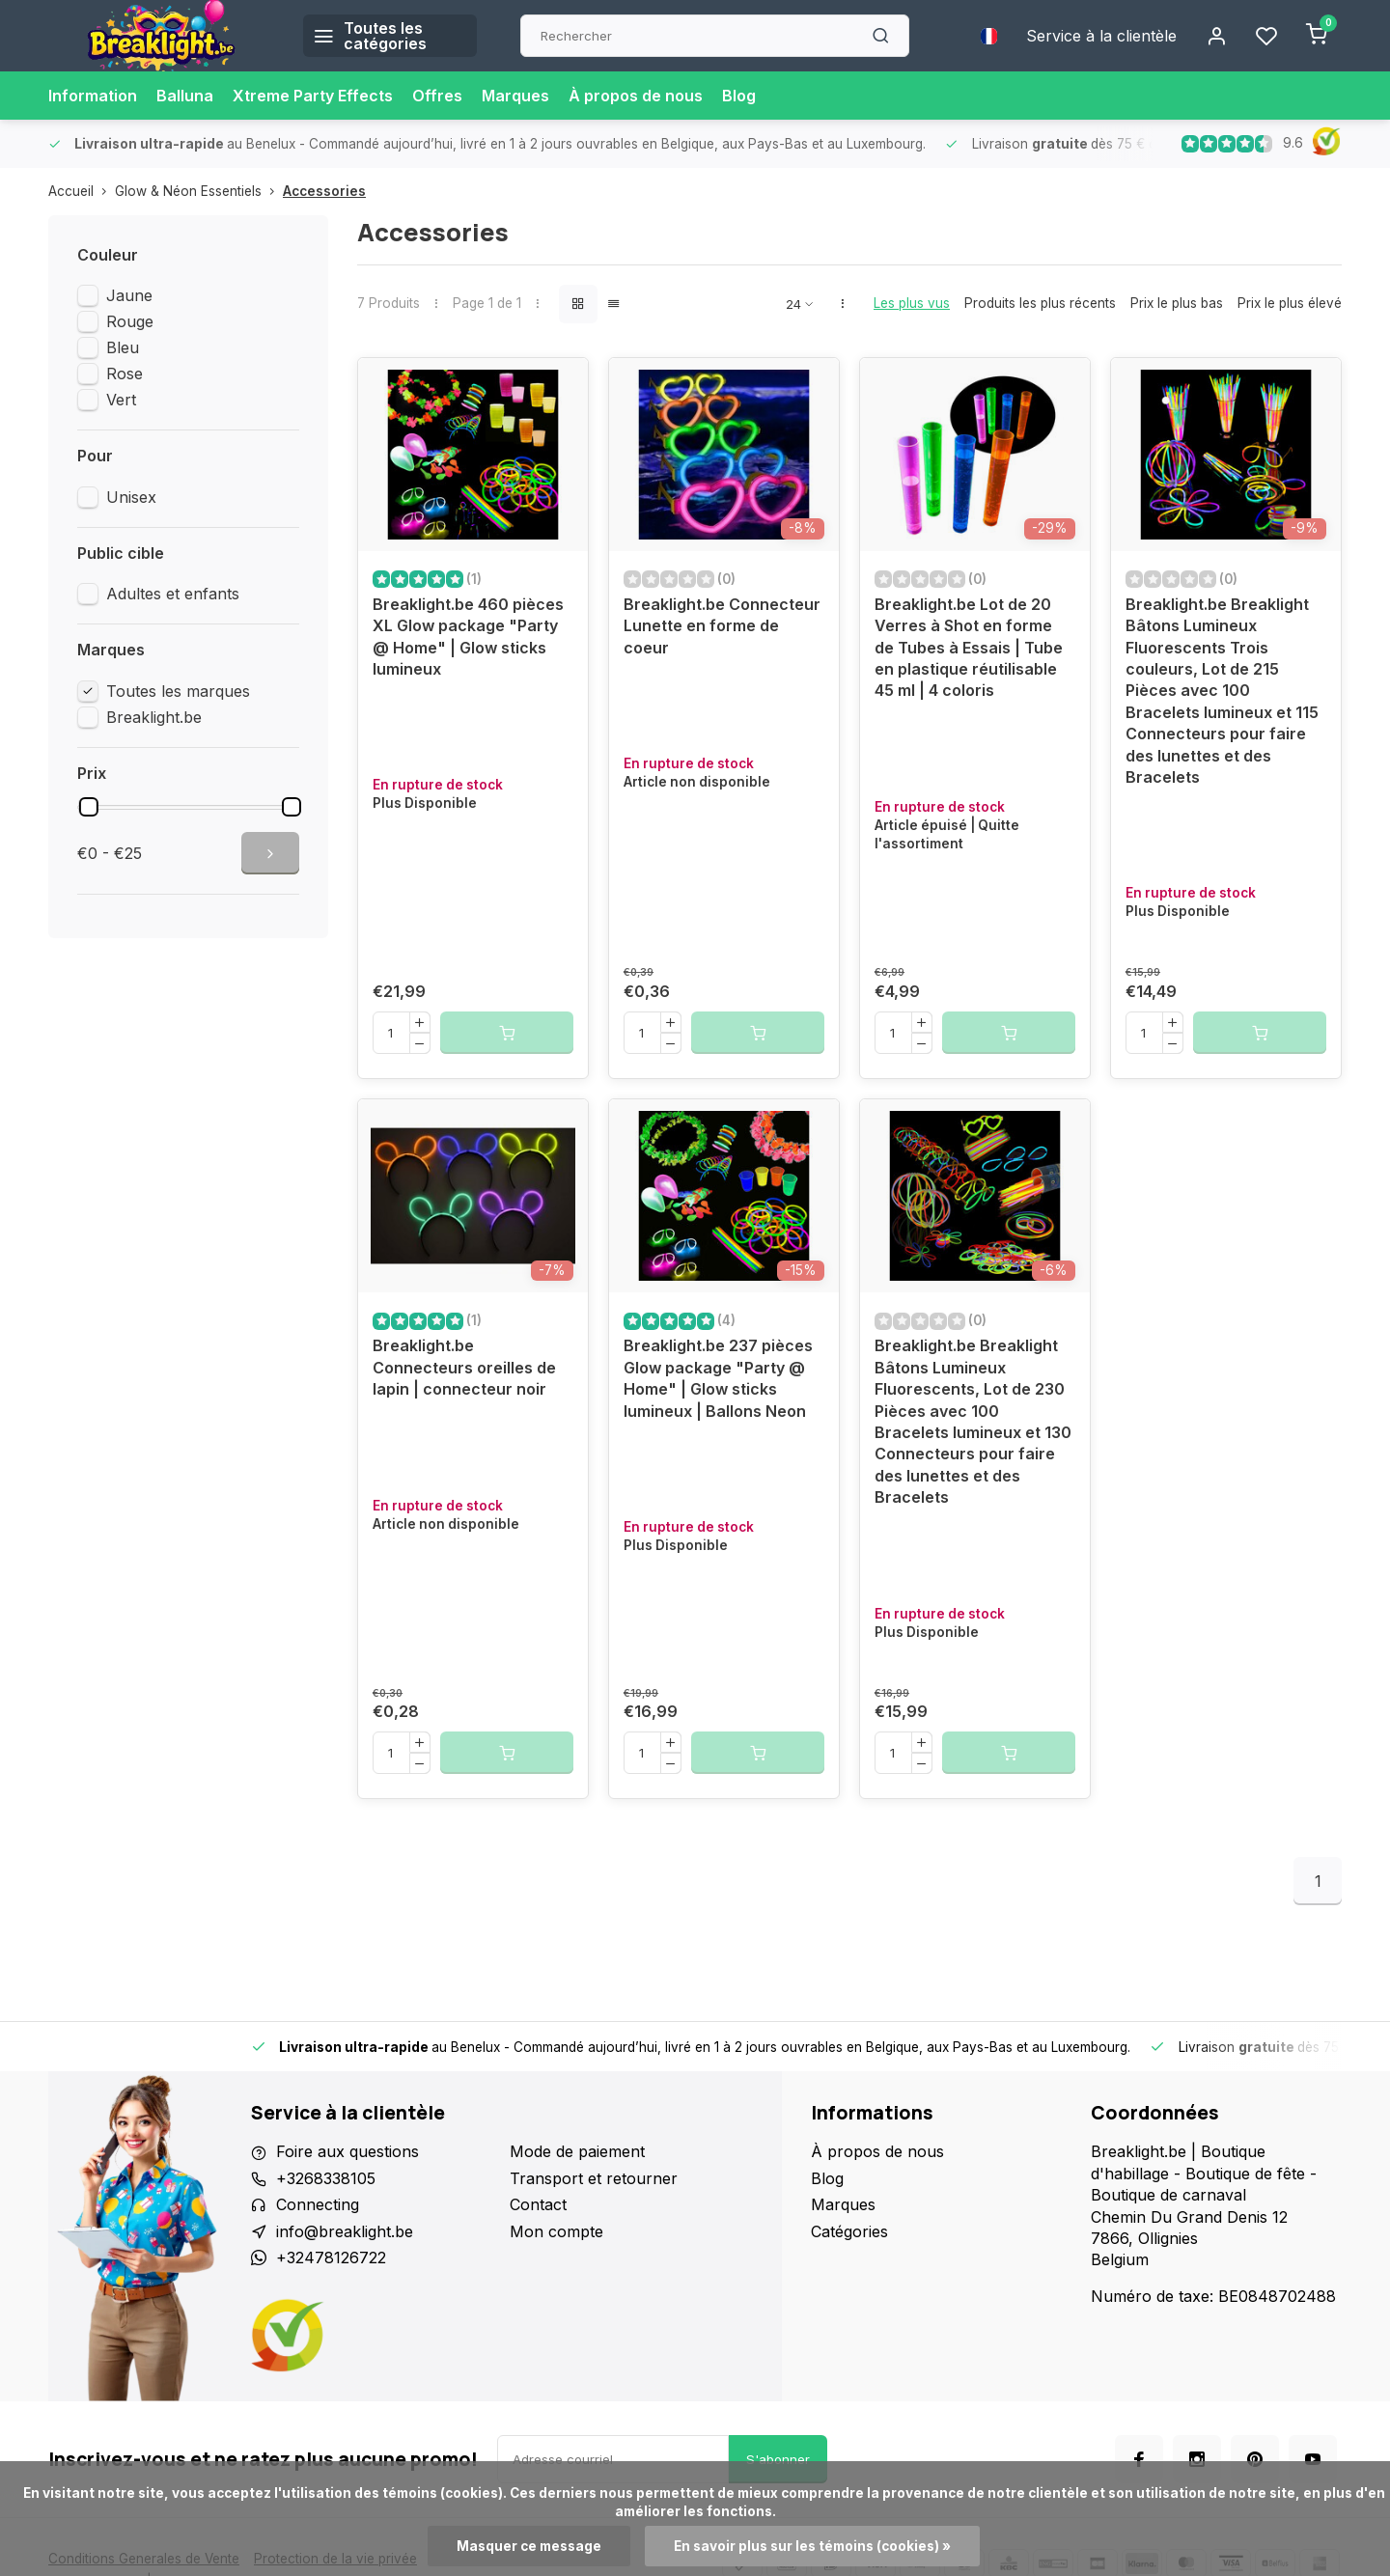 The width and height of the screenshot is (1390, 2576). I want to click on Glow & Néon Essentiels, so click(199, 191).